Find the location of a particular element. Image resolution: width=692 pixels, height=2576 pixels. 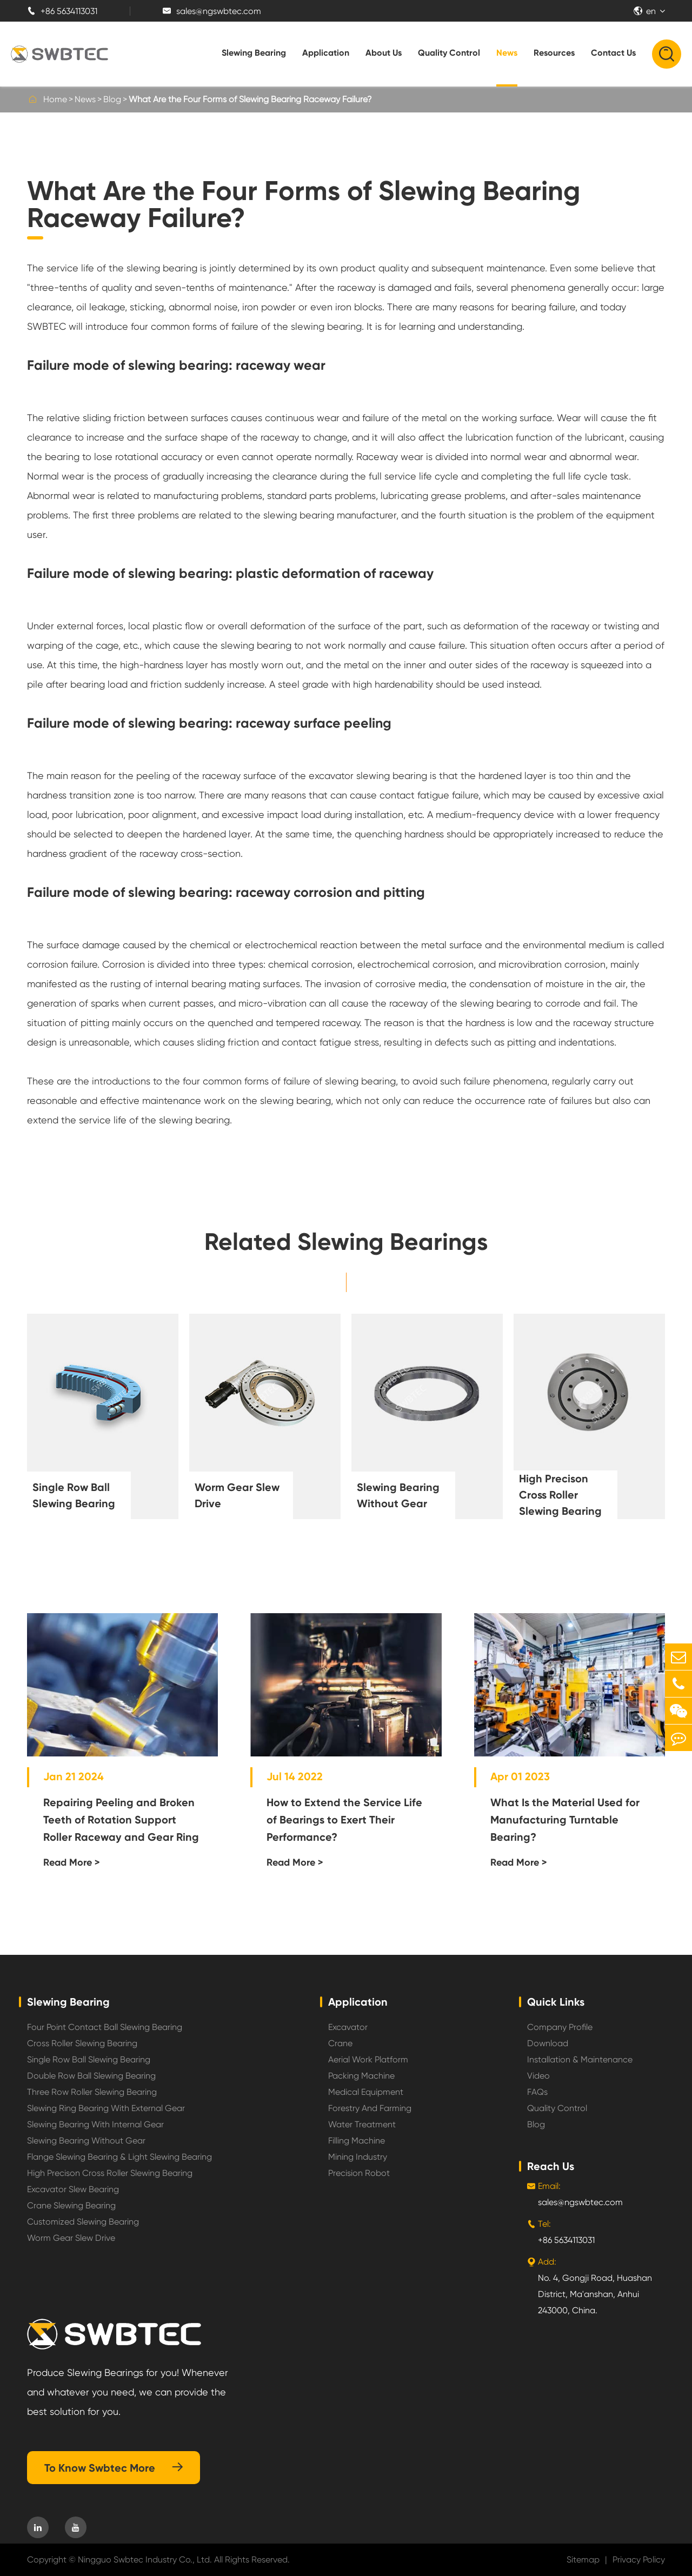

Blog is located at coordinates (112, 99).